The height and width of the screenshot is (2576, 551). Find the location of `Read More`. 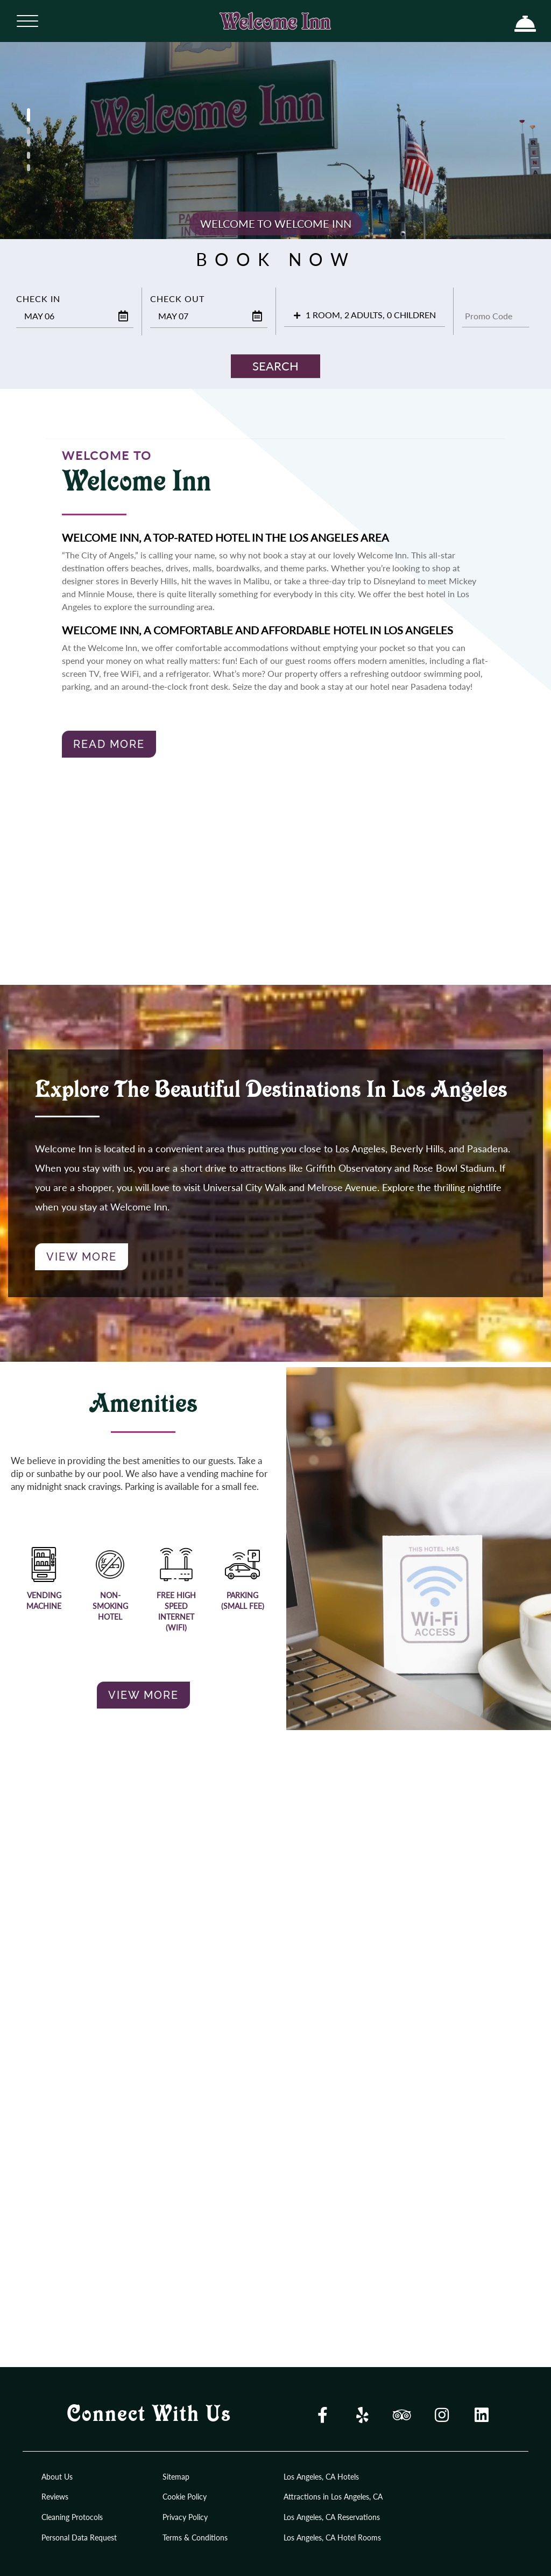

Read More is located at coordinates (109, 744).